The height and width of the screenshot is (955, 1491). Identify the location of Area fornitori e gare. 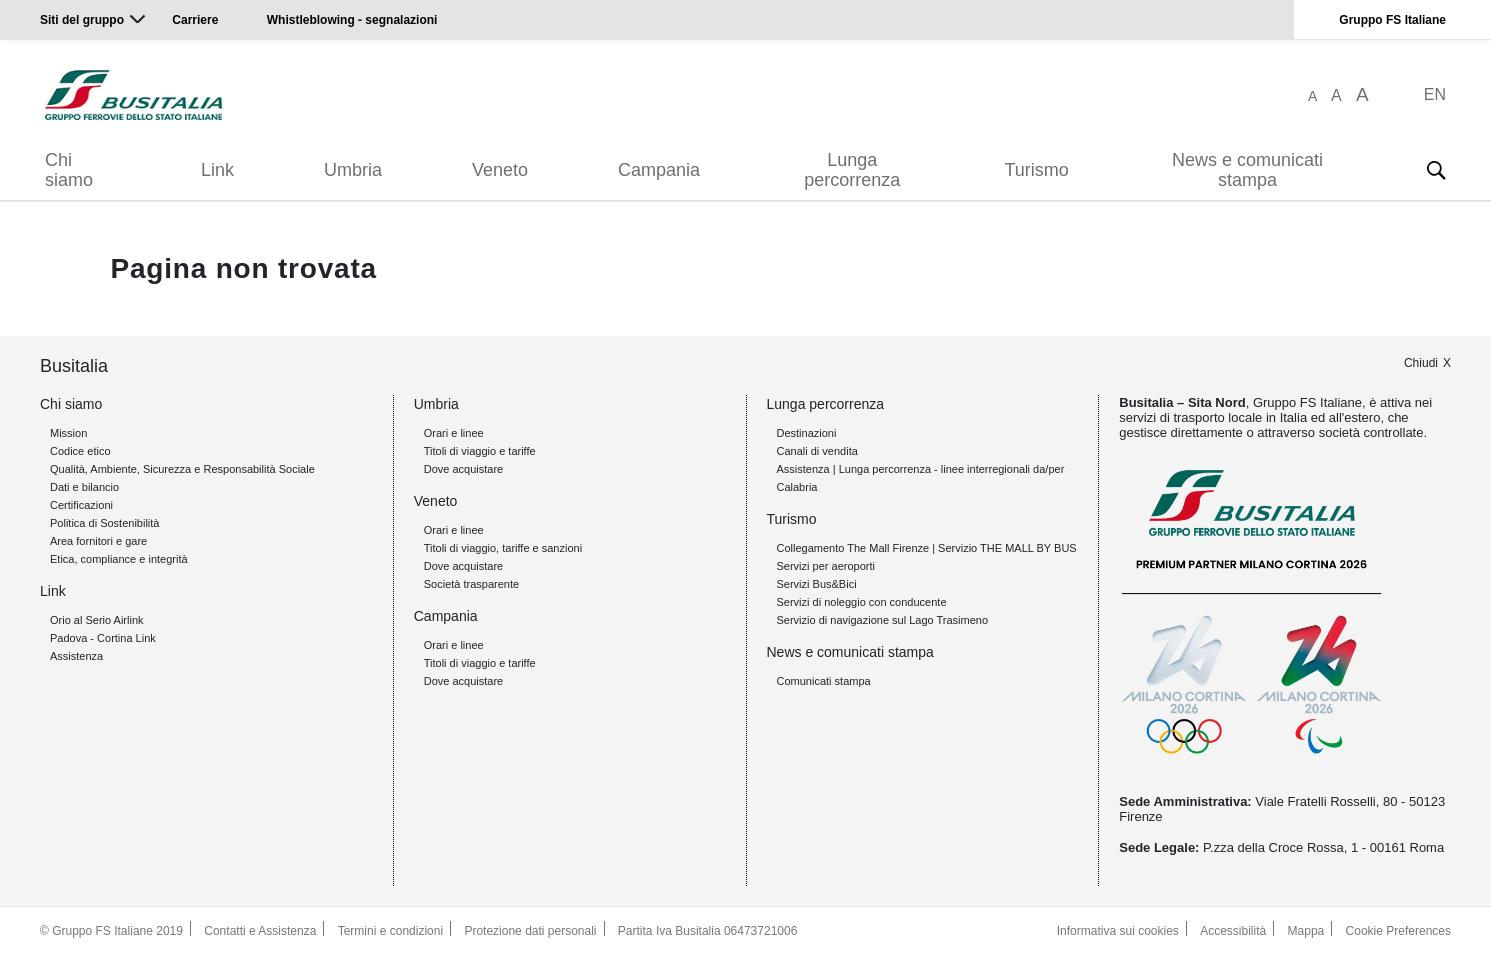
(98, 541).